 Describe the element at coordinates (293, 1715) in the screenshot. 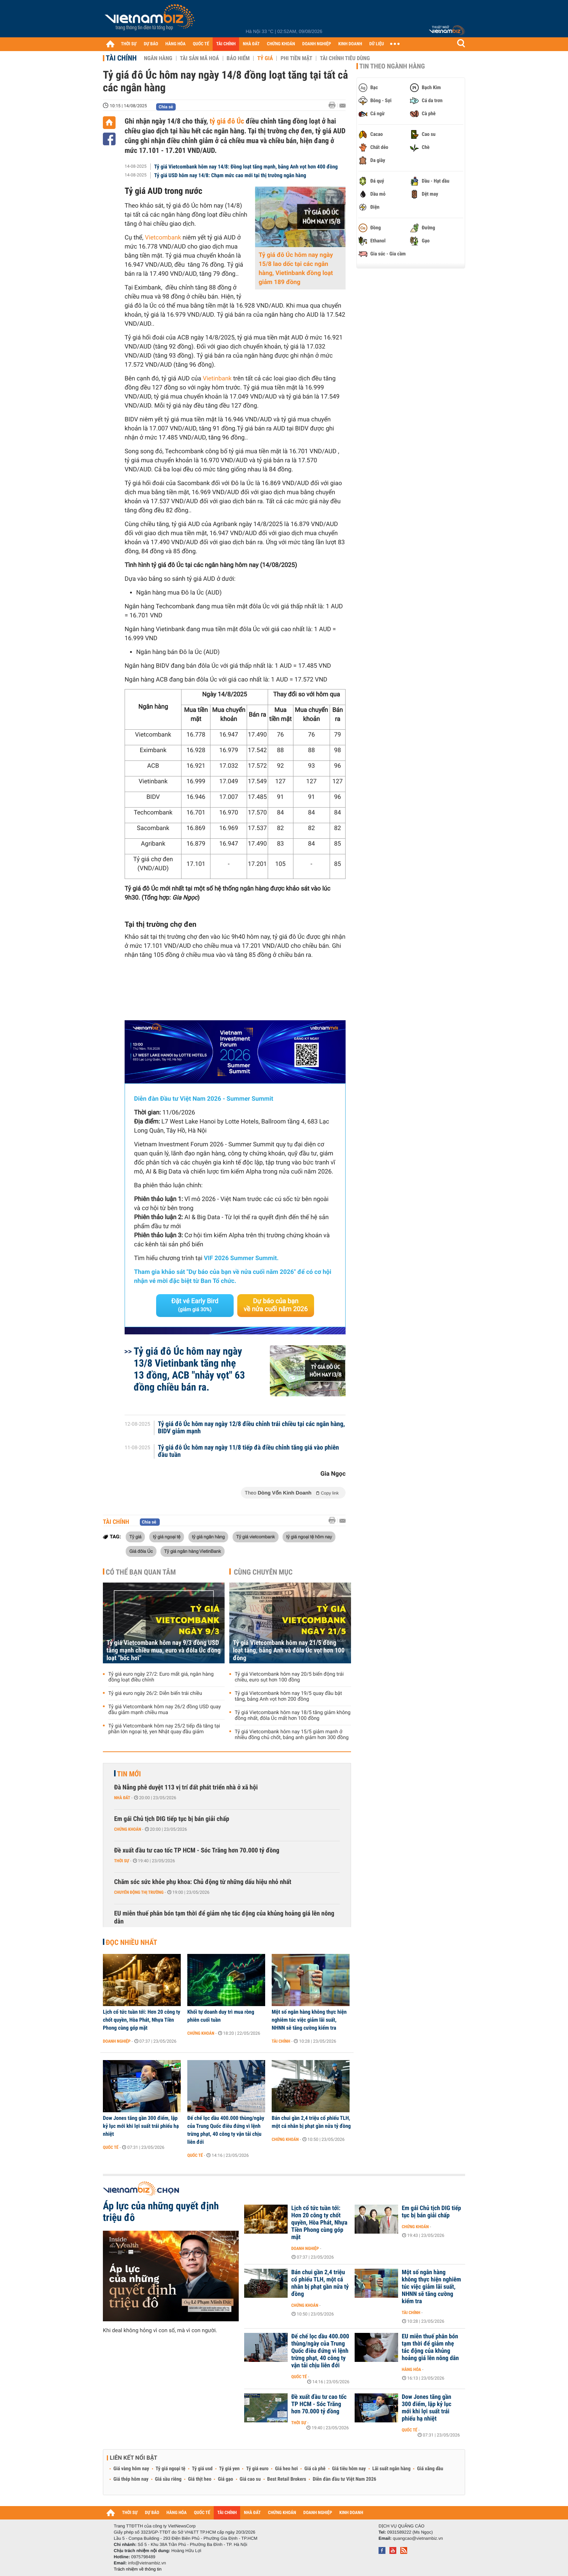

I see `Tỷ giá Vietcombank hôm nay 18/5 tăng giảm không đồng nhất, đôla Úc mất hơn 100 đồng` at that location.